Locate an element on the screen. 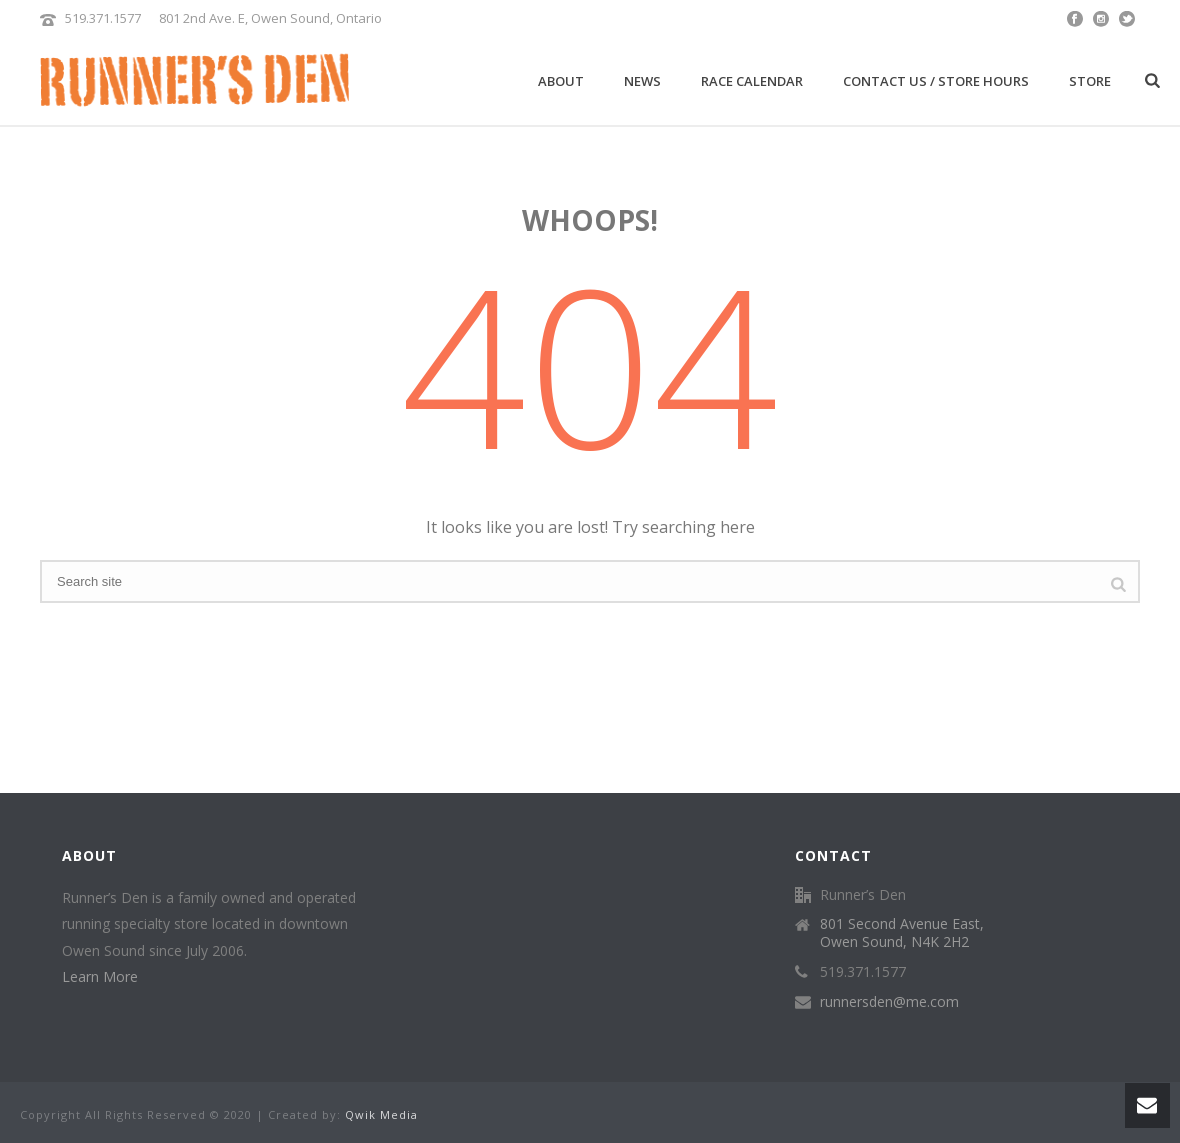  Learn More is located at coordinates (100, 976).